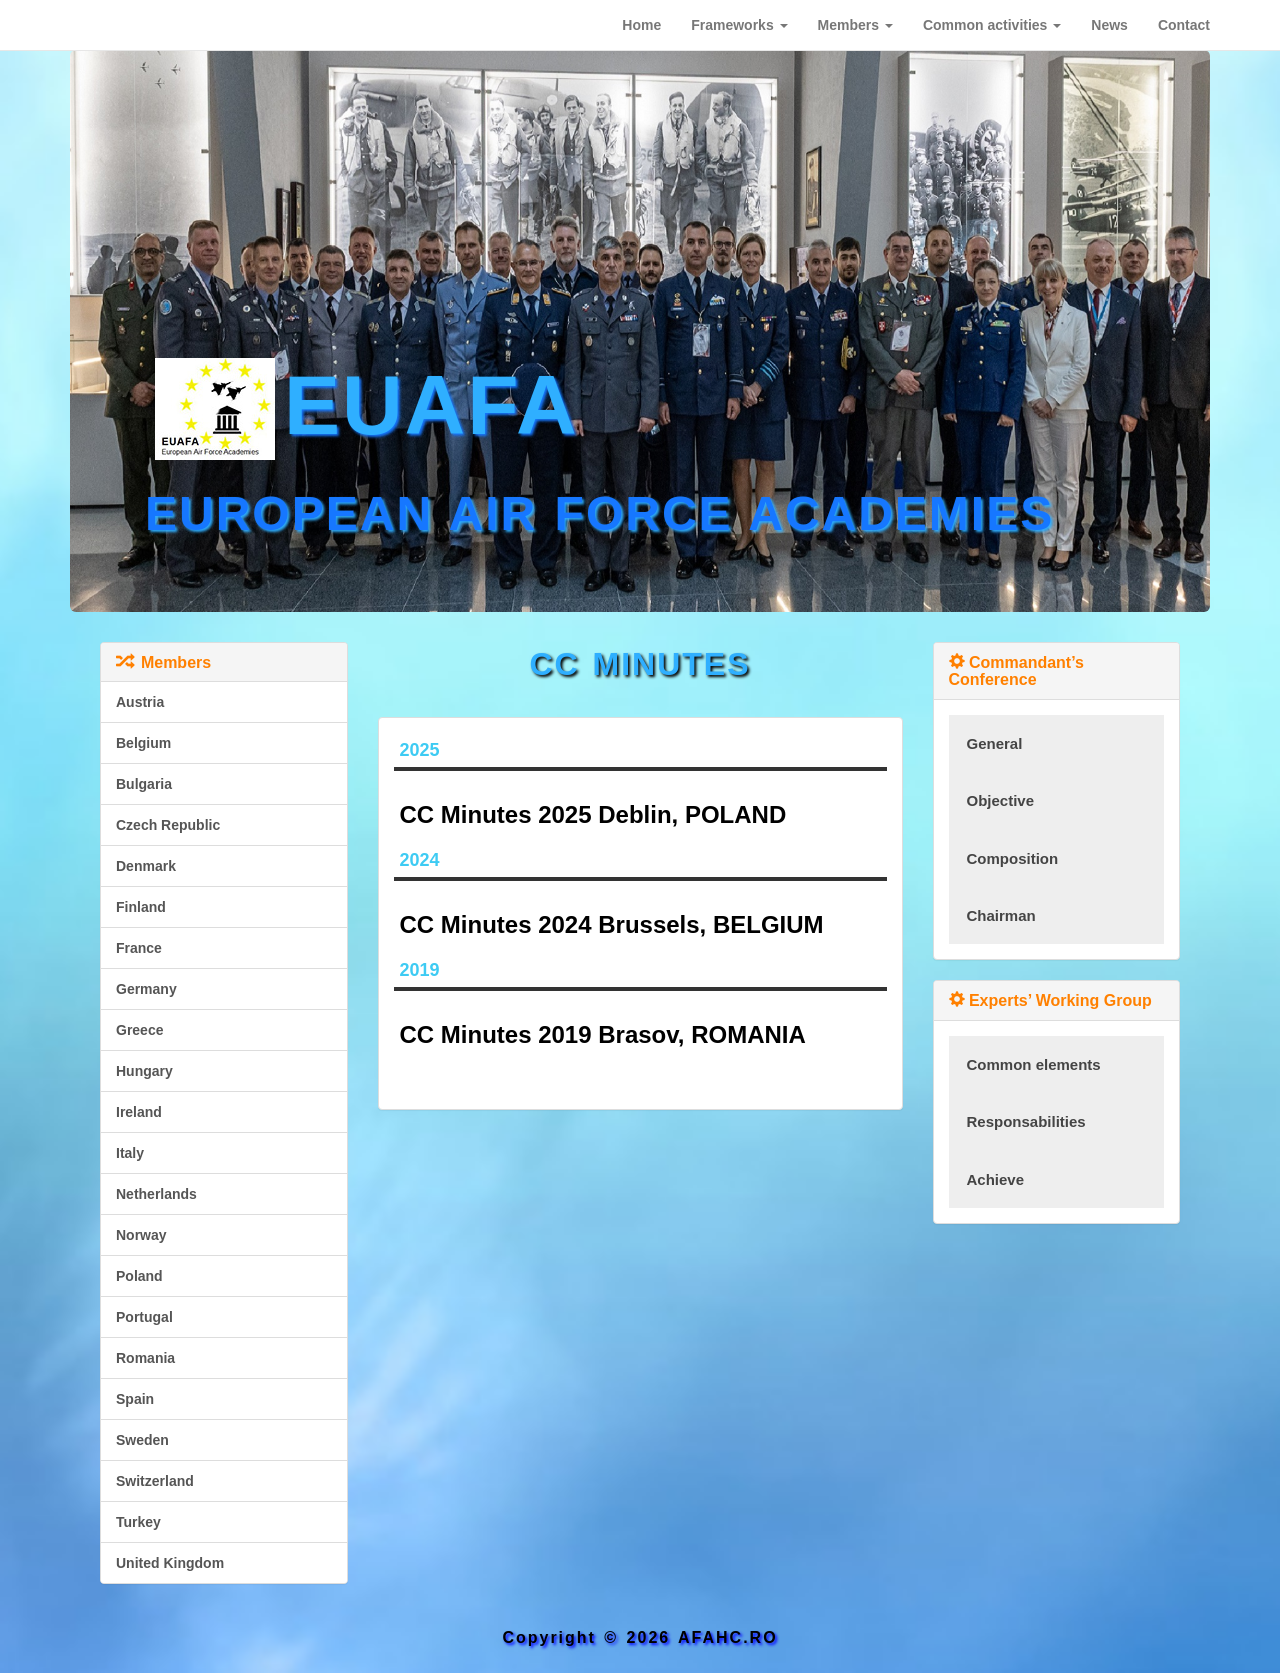  I want to click on CC Minutes 2025 Deblin, POLAND, so click(593, 814).